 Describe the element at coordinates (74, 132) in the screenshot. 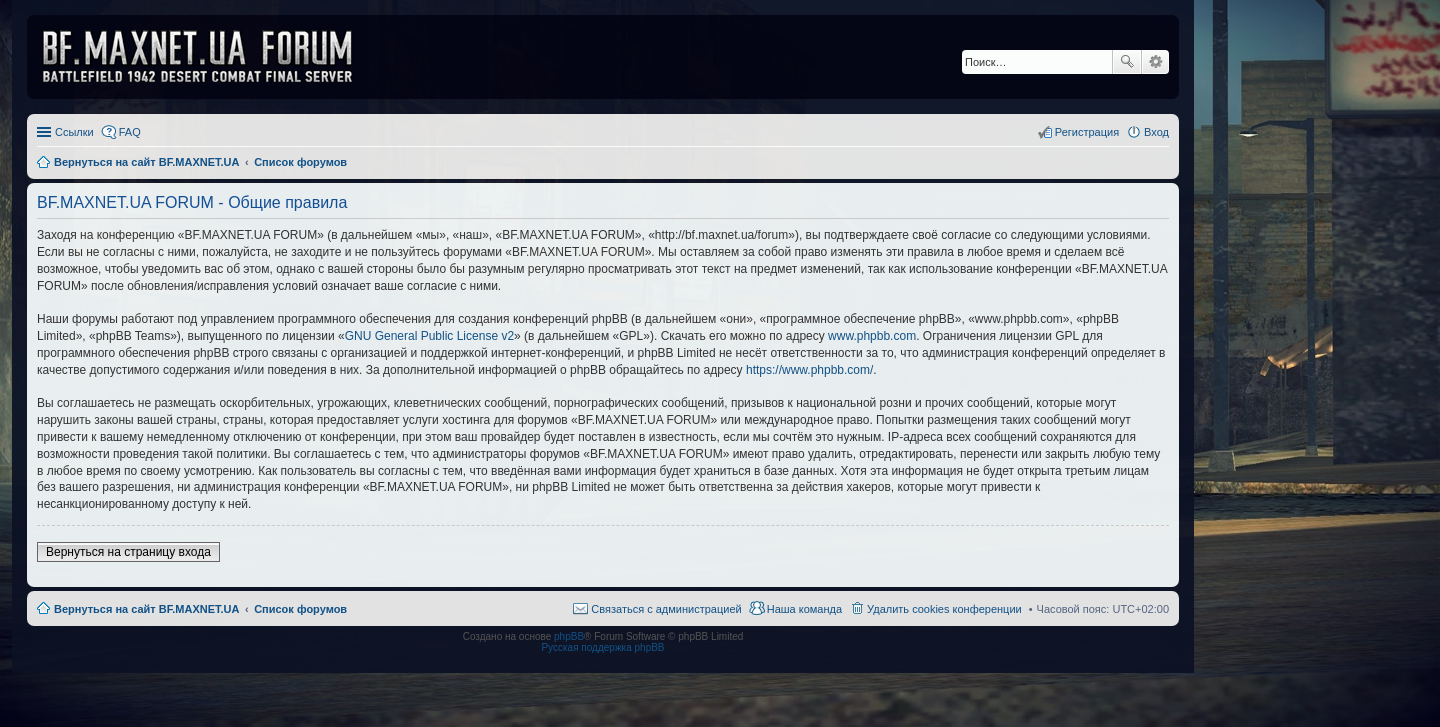

I see `Ссылки` at that location.